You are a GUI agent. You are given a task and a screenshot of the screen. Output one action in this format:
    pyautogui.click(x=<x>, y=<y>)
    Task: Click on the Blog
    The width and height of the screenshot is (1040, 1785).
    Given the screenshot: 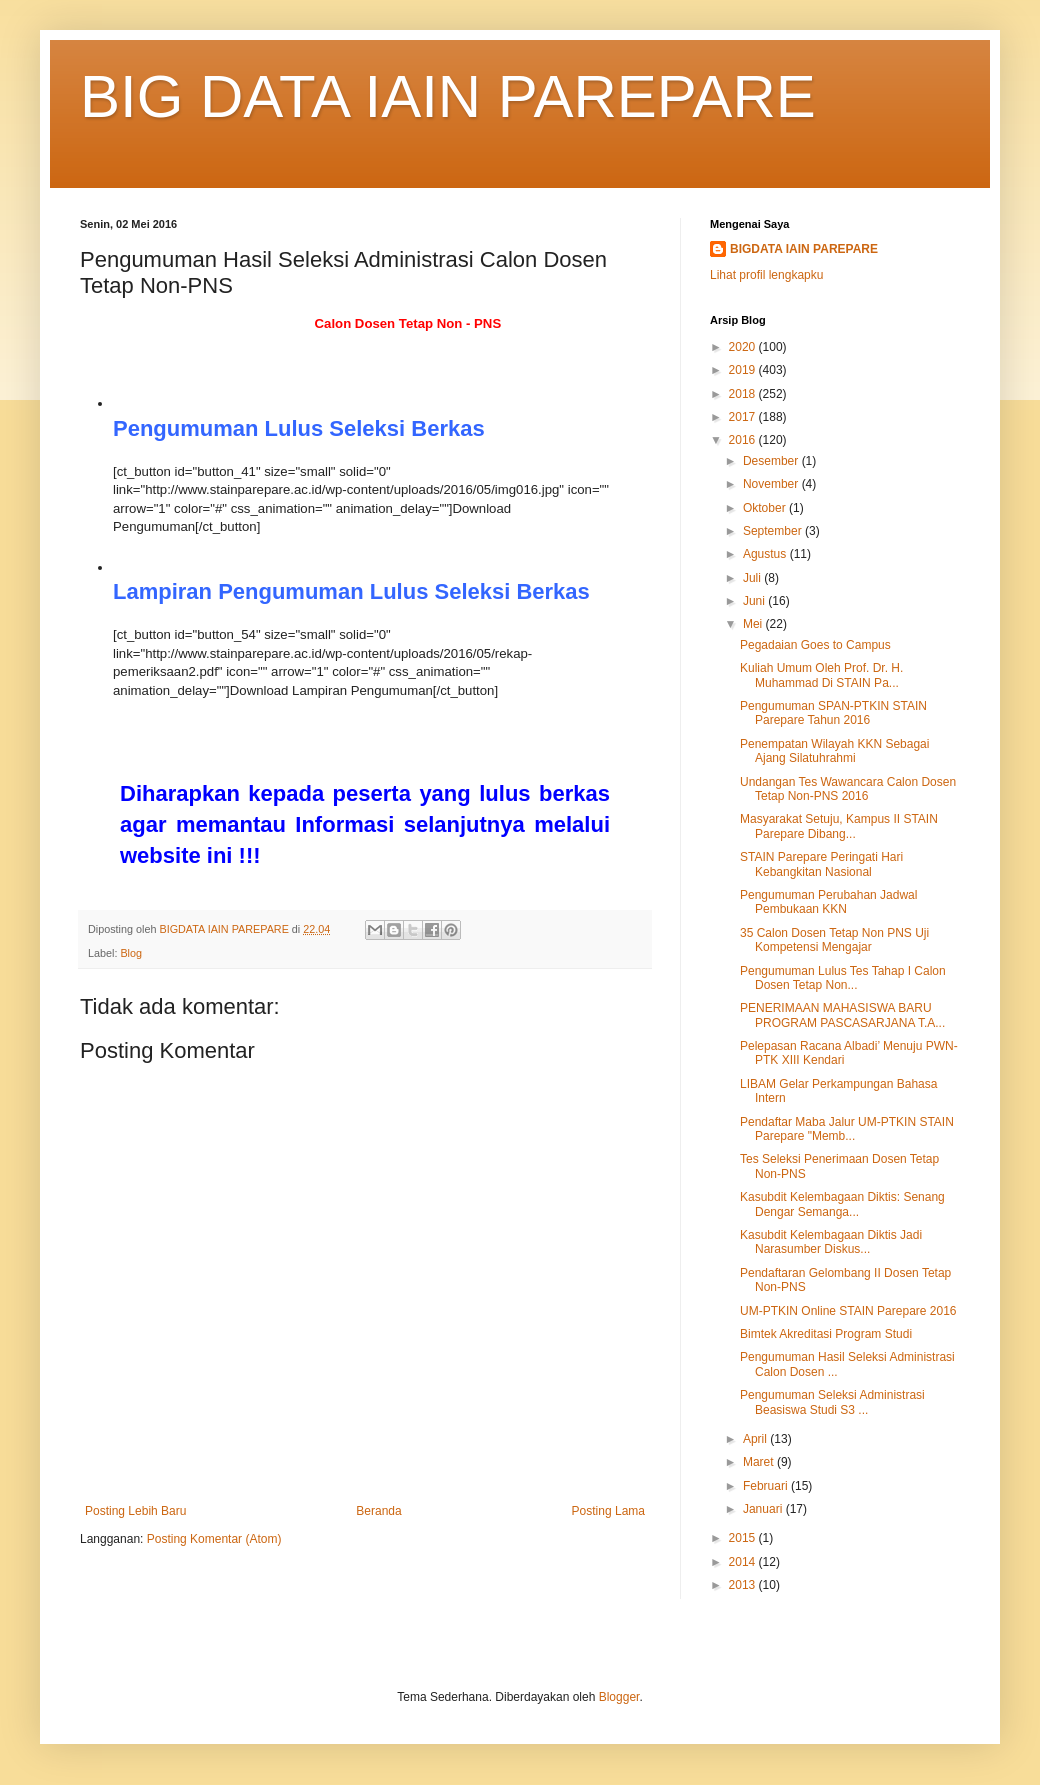 What is the action you would take?
    pyautogui.click(x=131, y=953)
    